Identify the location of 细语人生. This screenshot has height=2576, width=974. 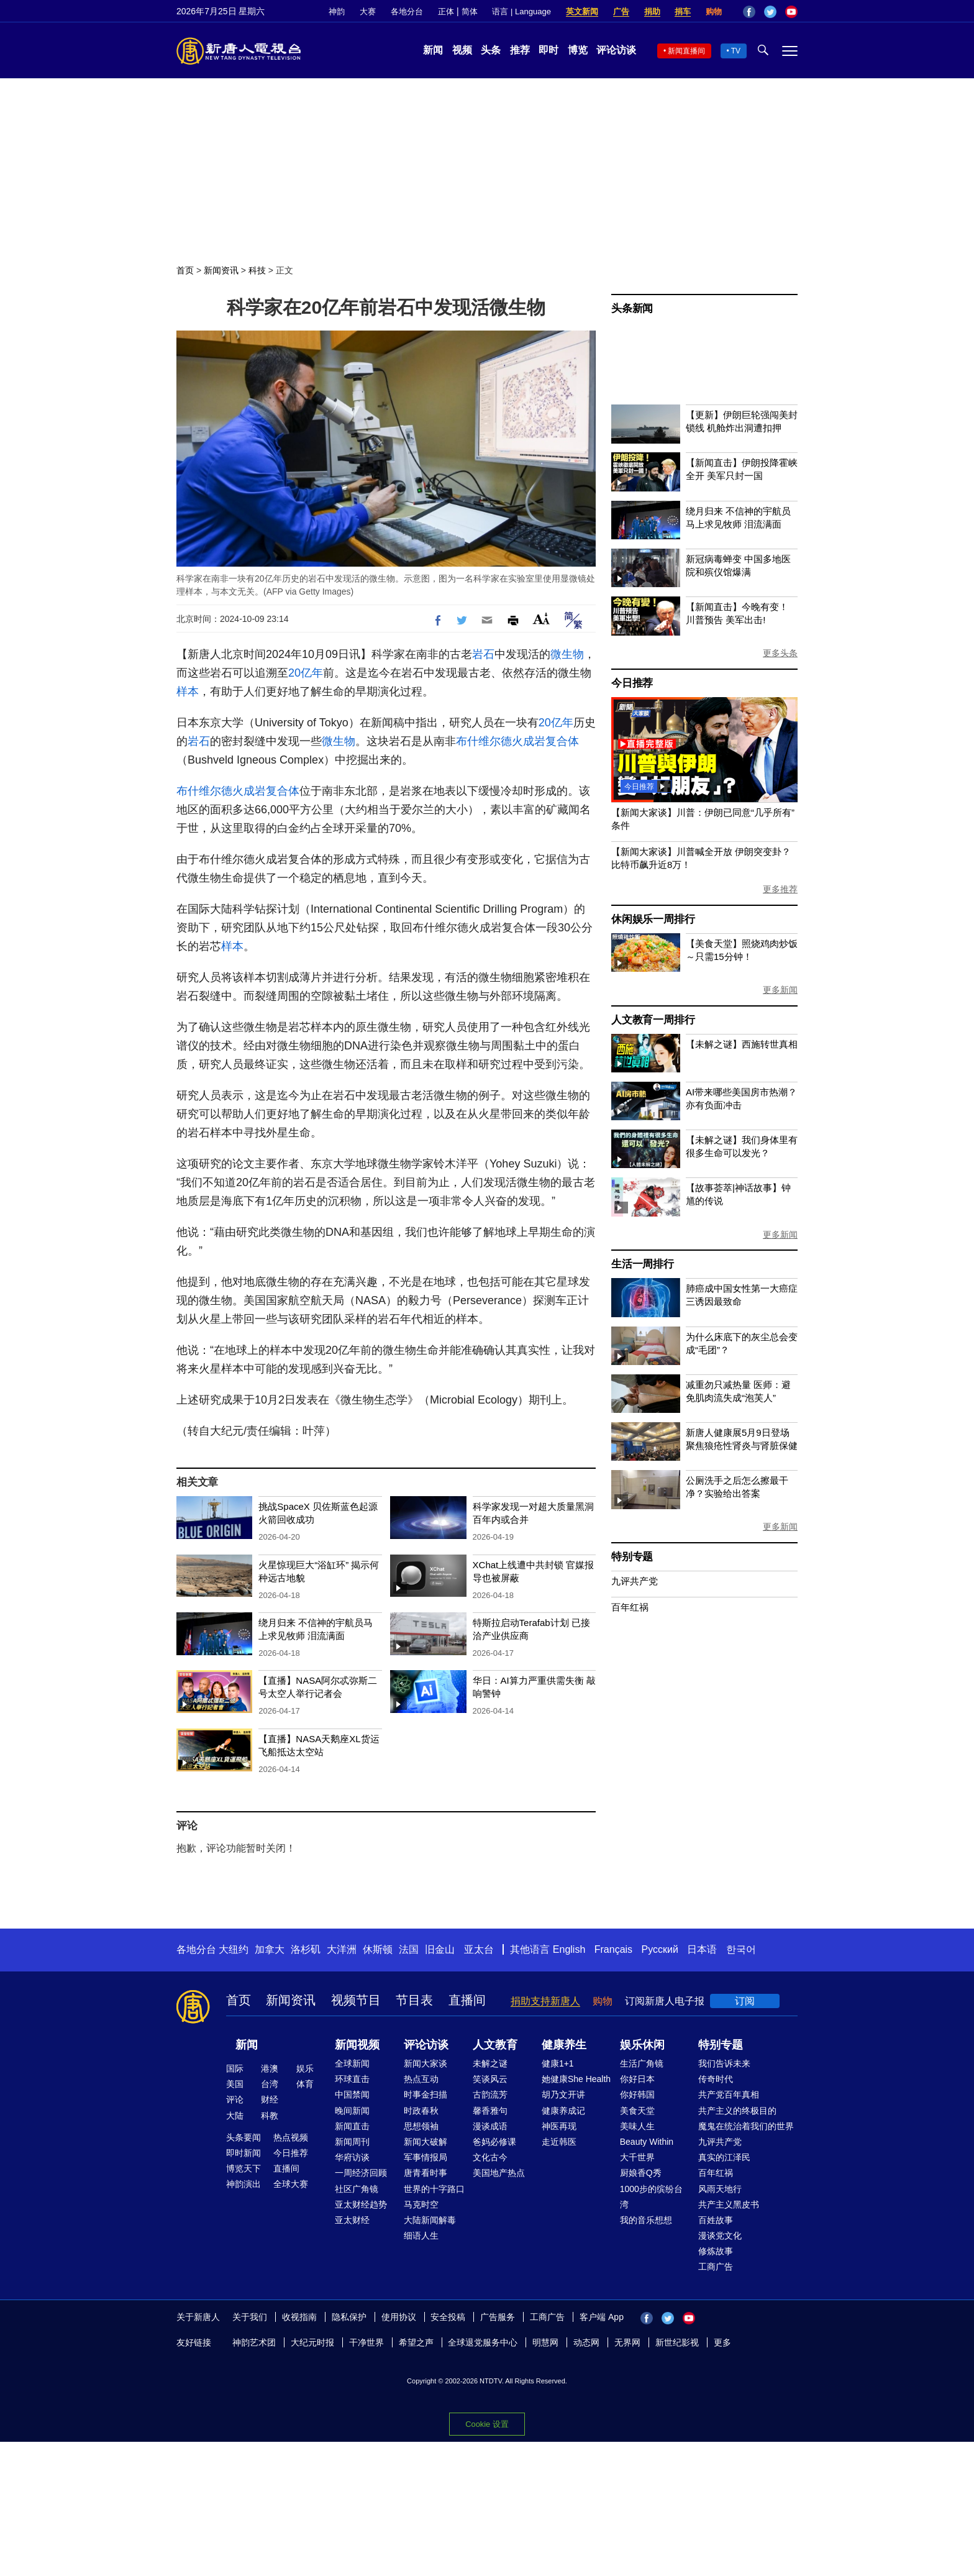
(421, 2235).